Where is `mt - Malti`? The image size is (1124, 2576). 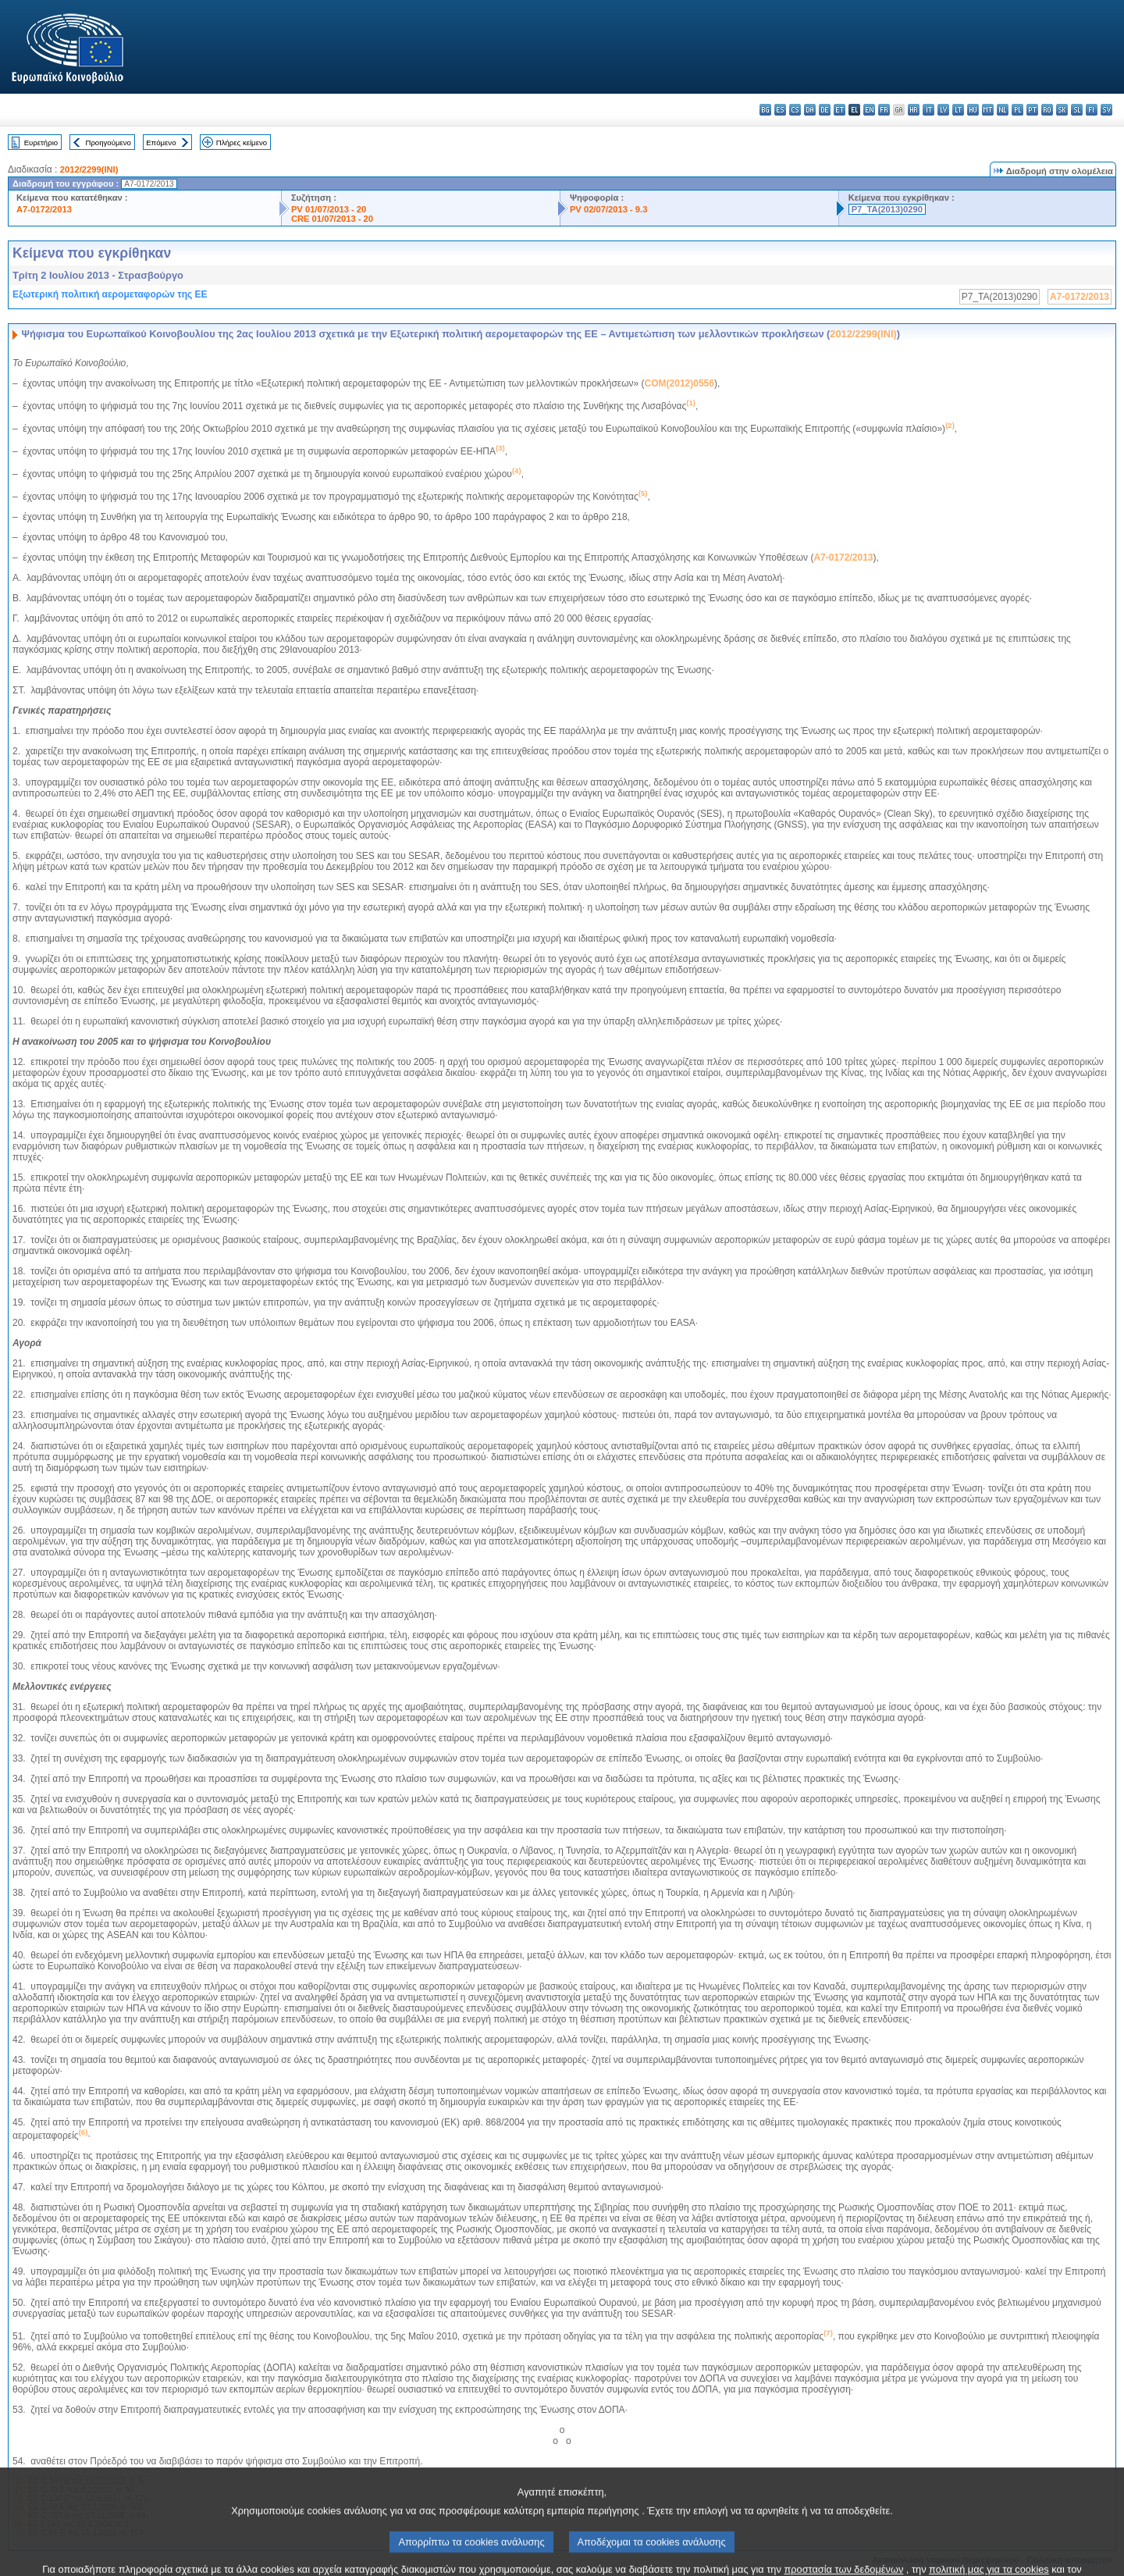 mt - Malti is located at coordinates (988, 110).